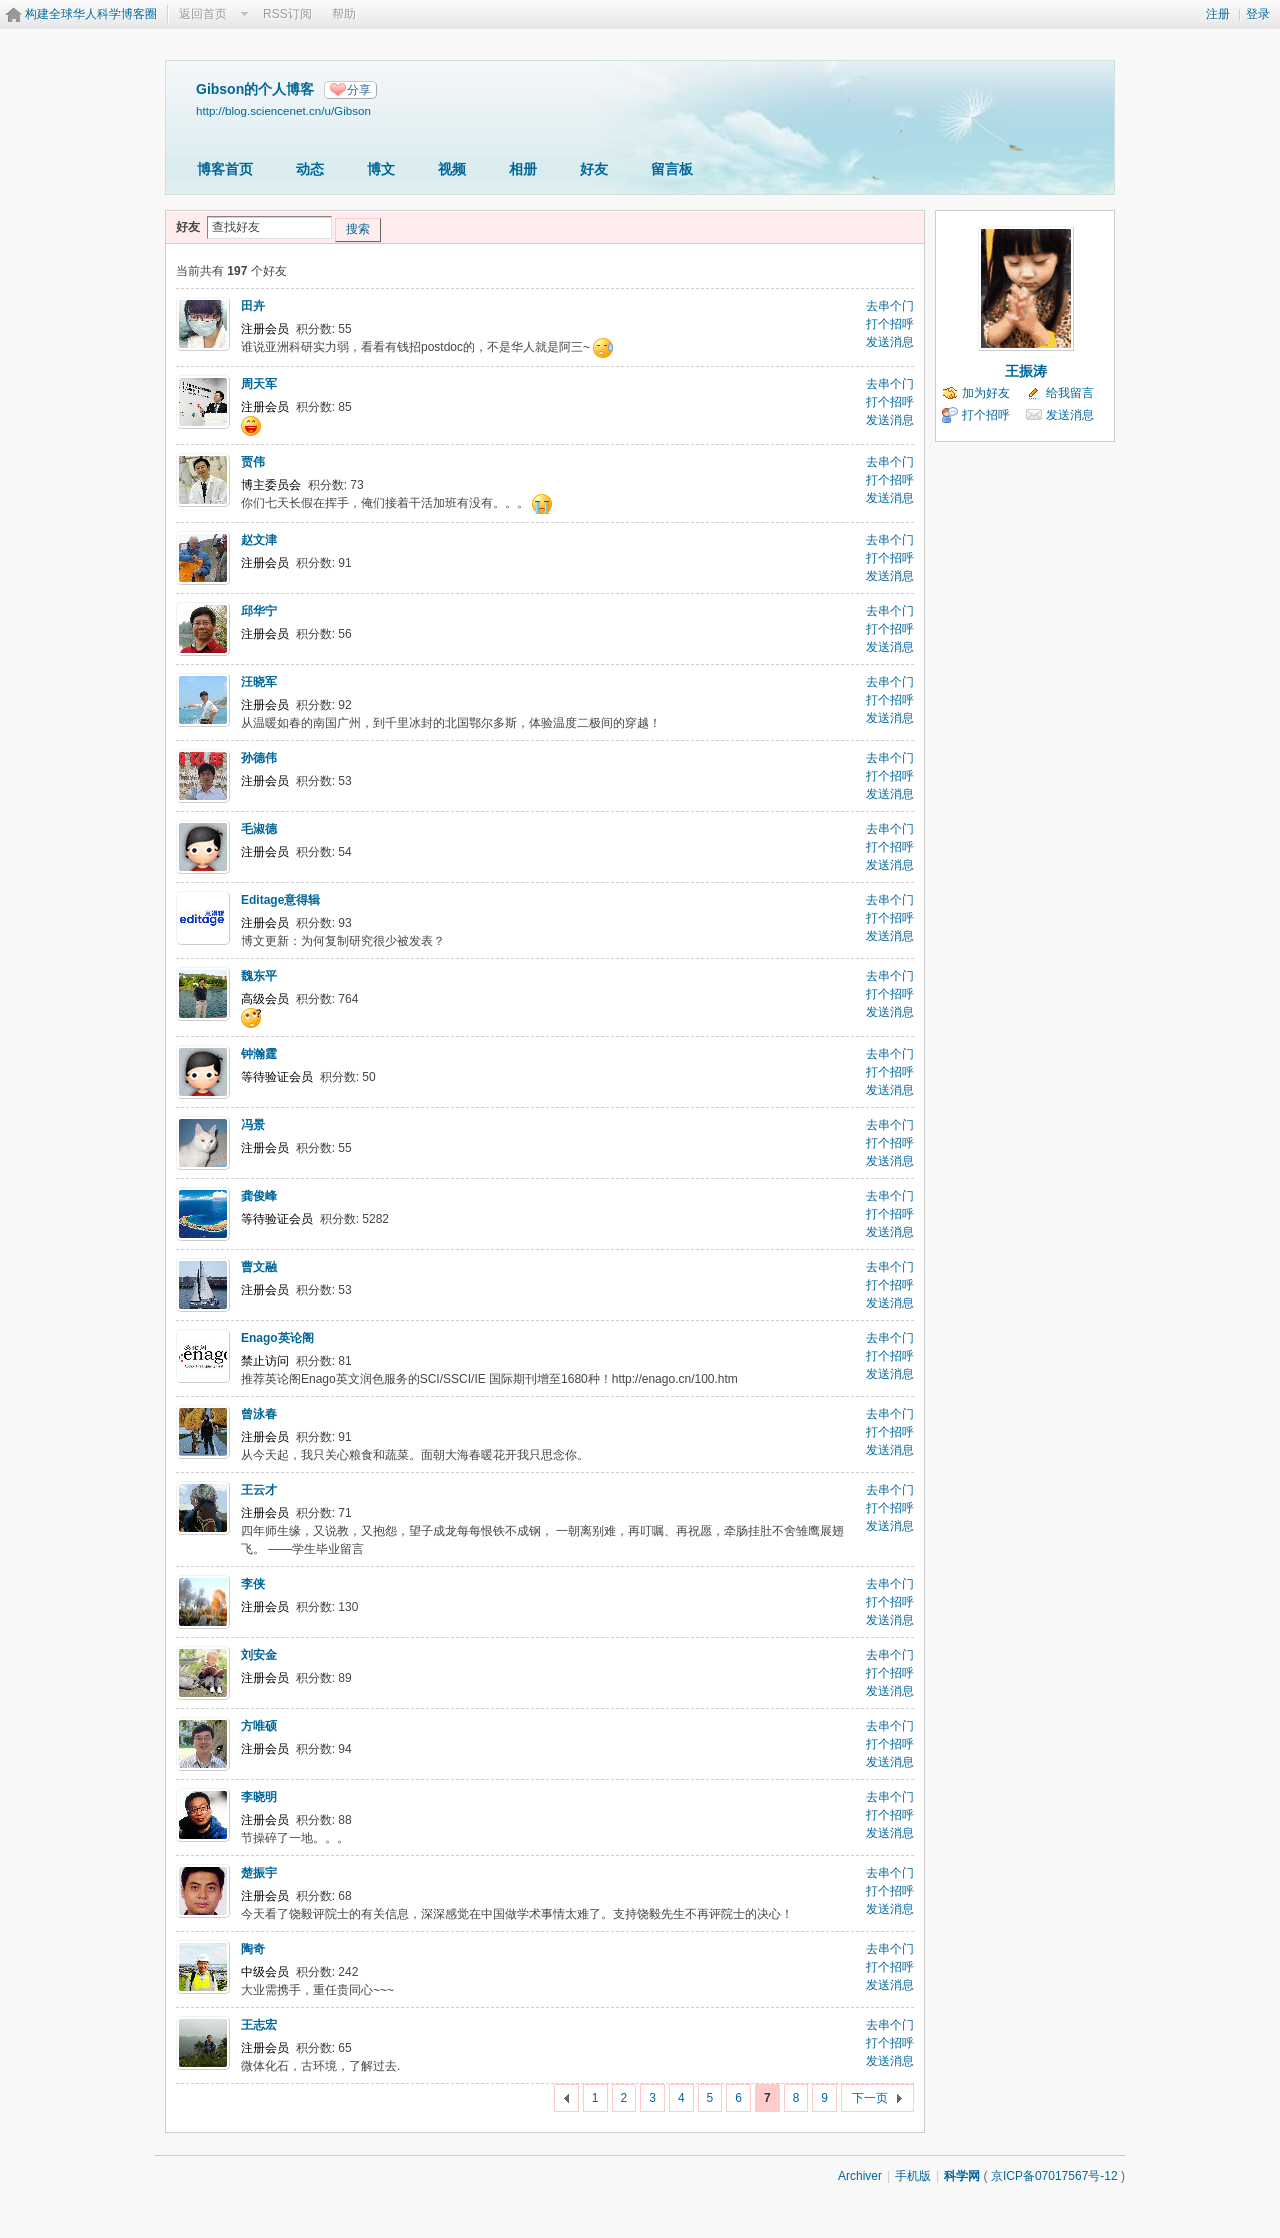 Image resolution: width=1280 pixels, height=2238 pixels. What do you see at coordinates (253, 1949) in the screenshot?
I see `陶奇` at bounding box center [253, 1949].